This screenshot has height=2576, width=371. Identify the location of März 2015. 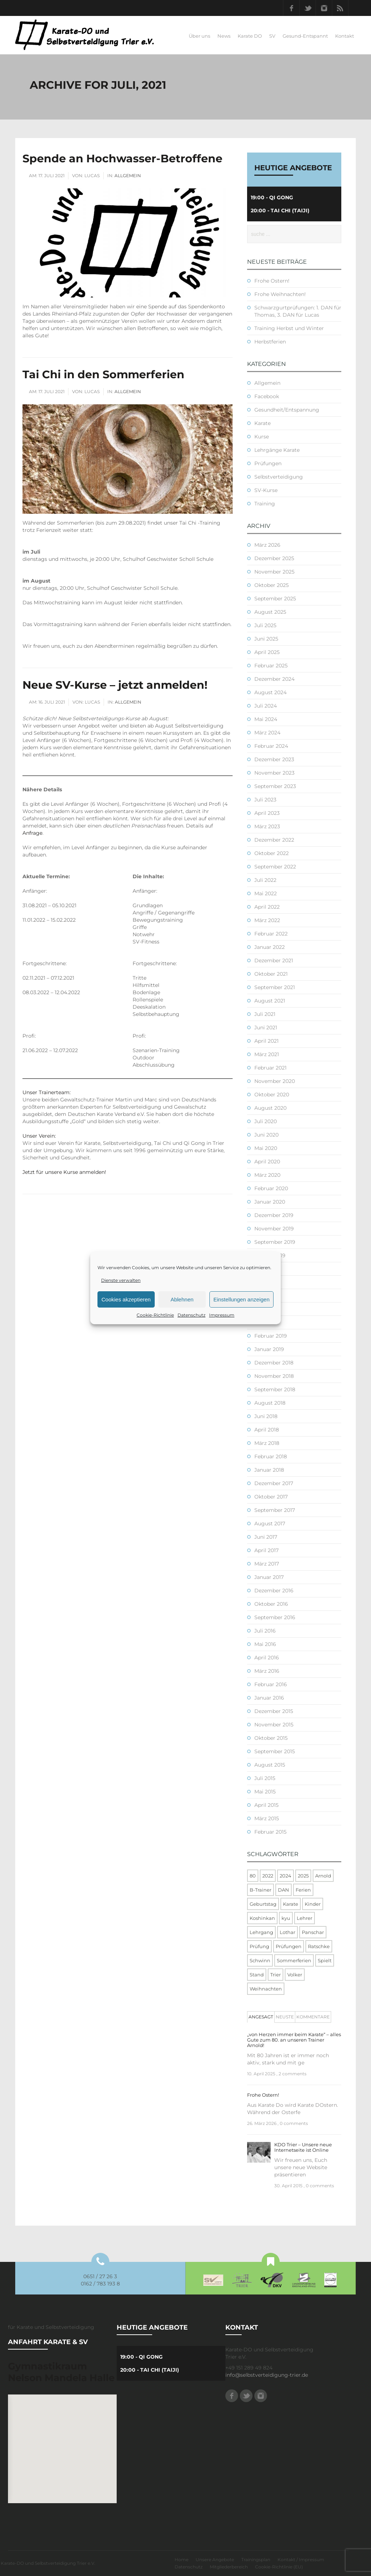
(266, 1818).